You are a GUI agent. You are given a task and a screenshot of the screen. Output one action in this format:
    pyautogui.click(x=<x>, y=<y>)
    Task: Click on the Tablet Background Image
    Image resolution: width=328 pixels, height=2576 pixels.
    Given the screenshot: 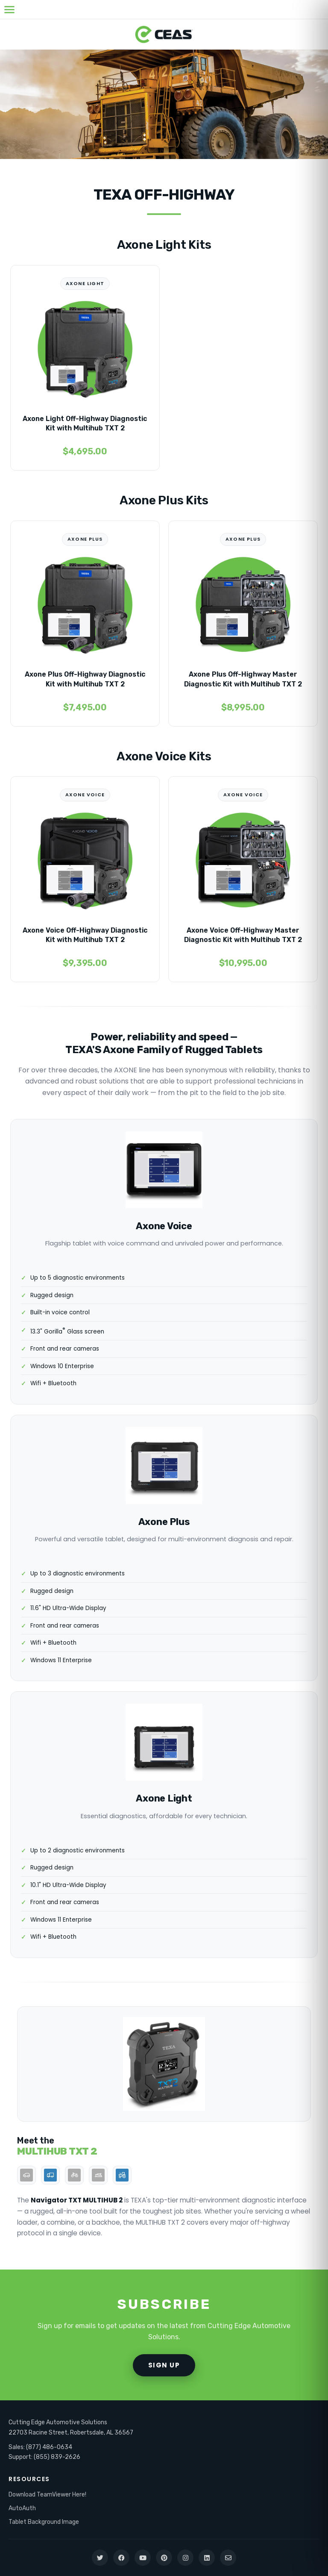 What is the action you would take?
    pyautogui.click(x=44, y=2522)
    